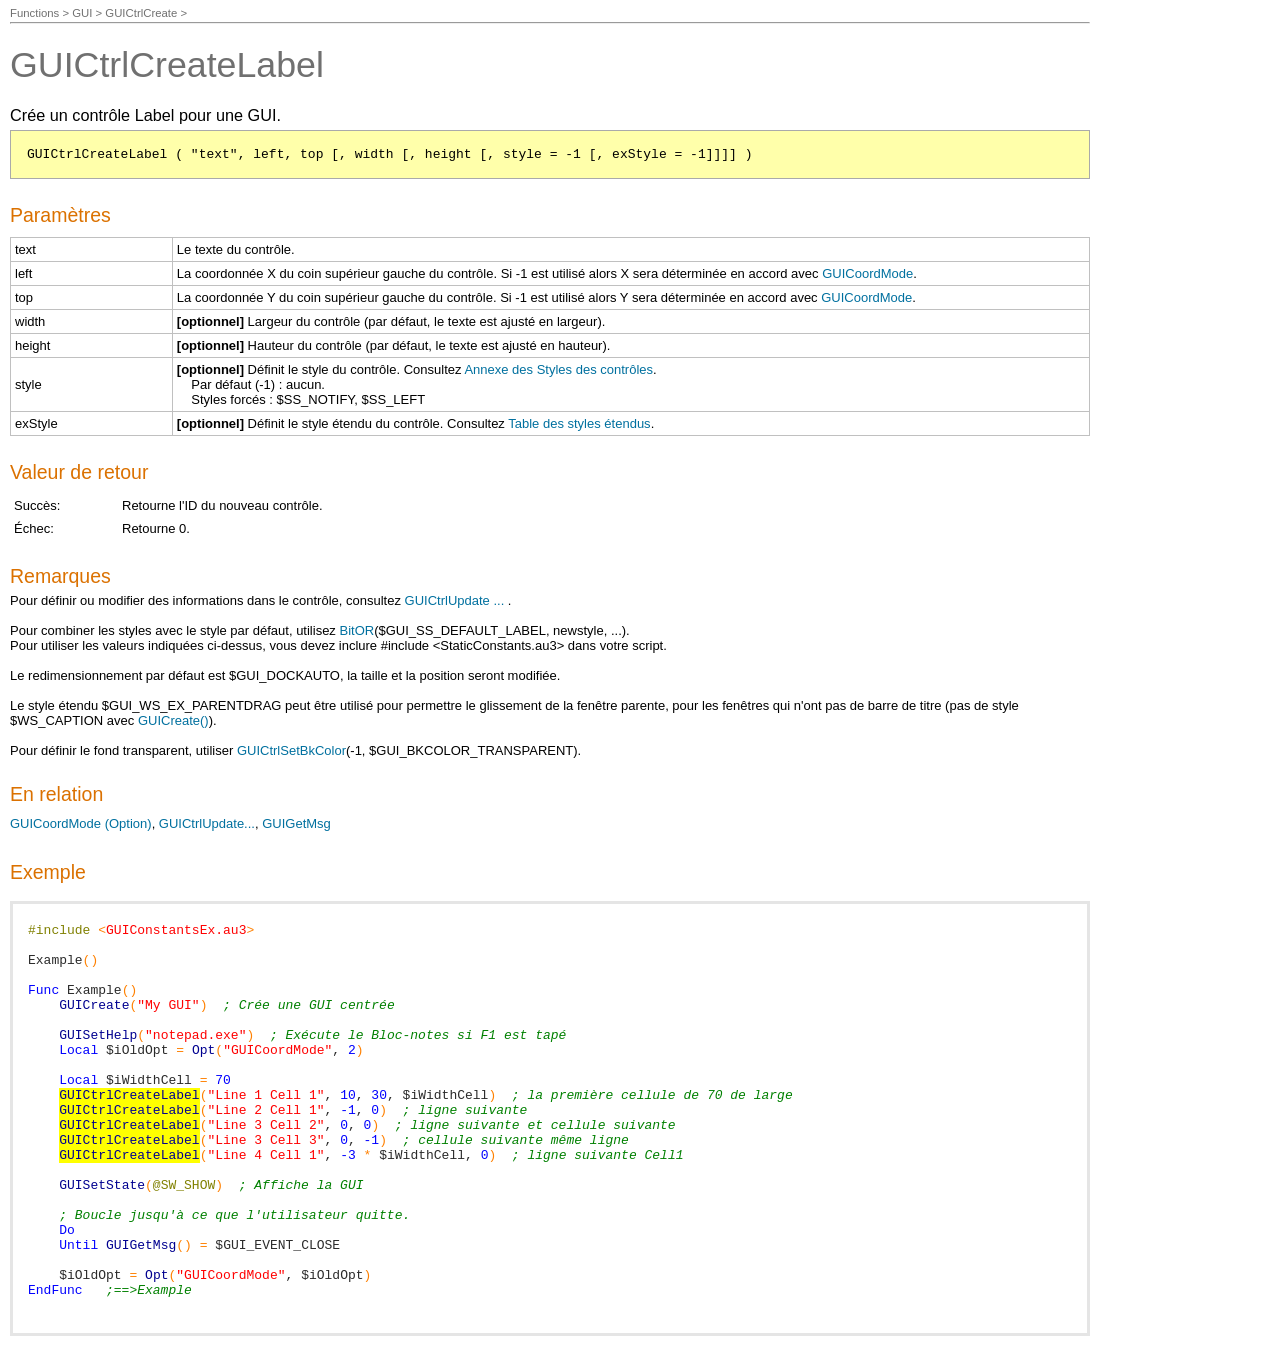  What do you see at coordinates (455, 600) in the screenshot?
I see `GUICtrlUpdate ...` at bounding box center [455, 600].